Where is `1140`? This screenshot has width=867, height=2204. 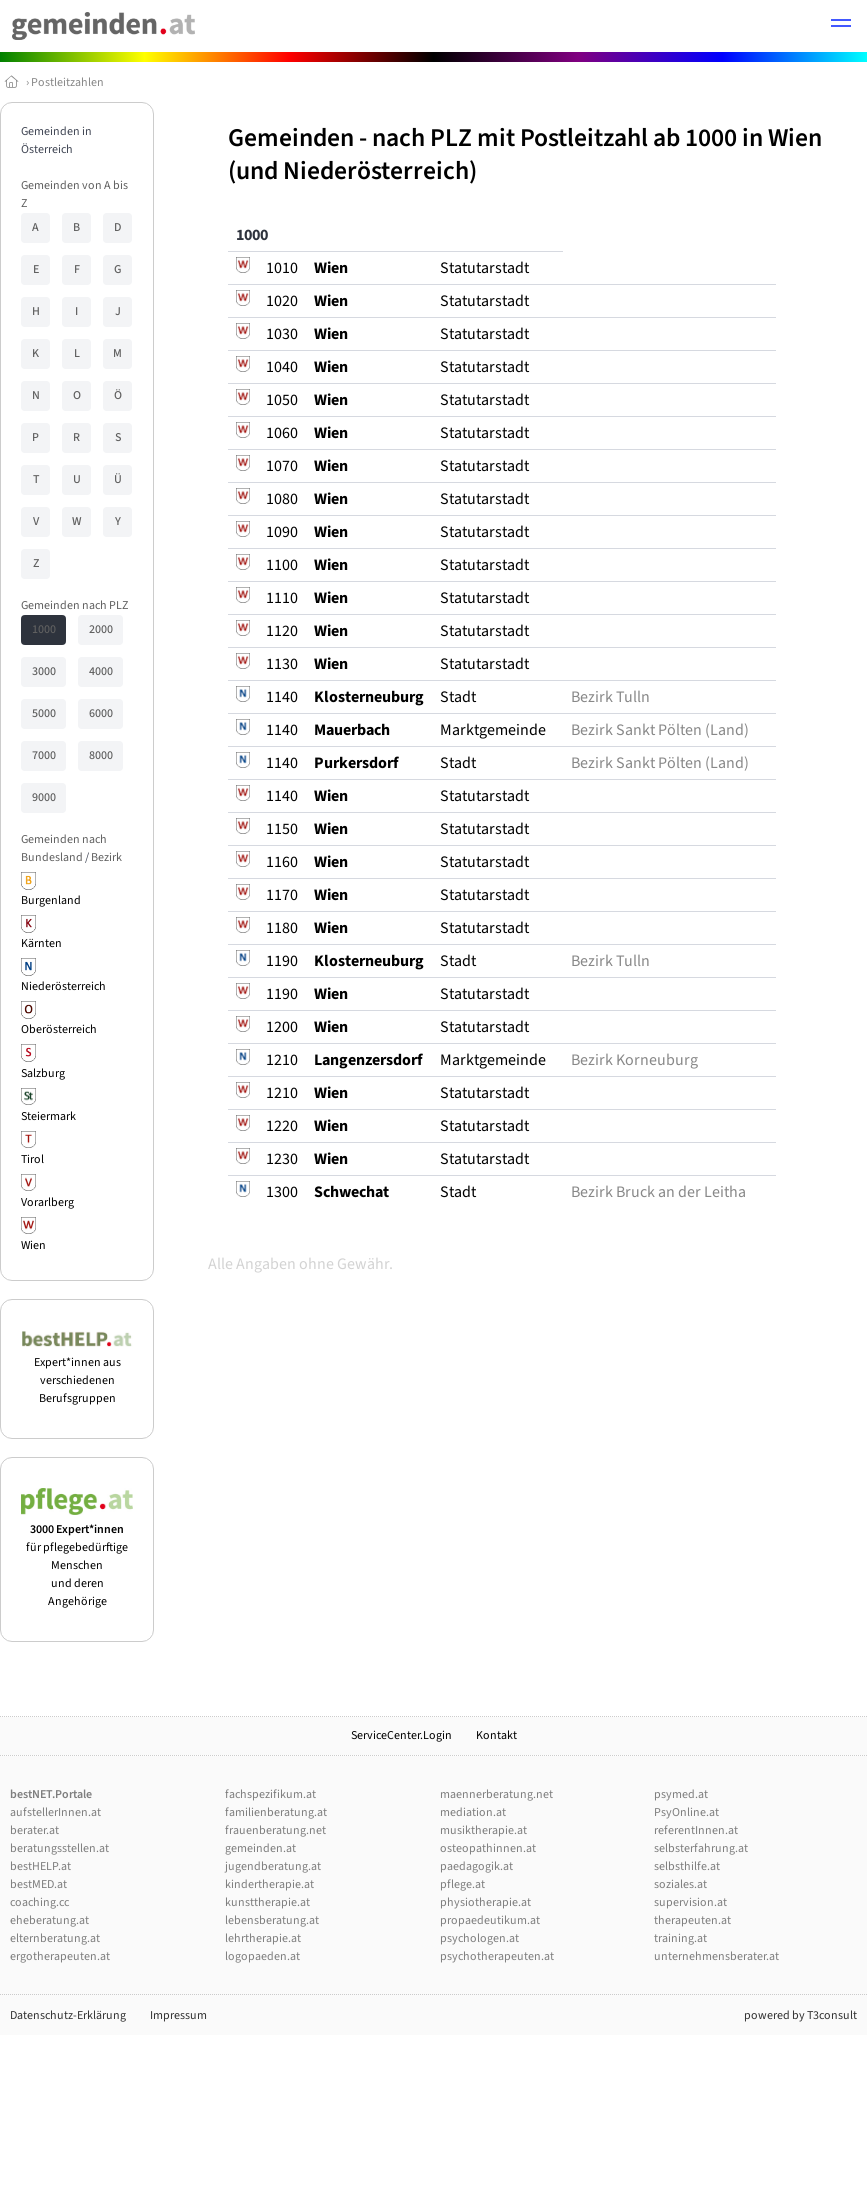 1140 is located at coordinates (282, 697).